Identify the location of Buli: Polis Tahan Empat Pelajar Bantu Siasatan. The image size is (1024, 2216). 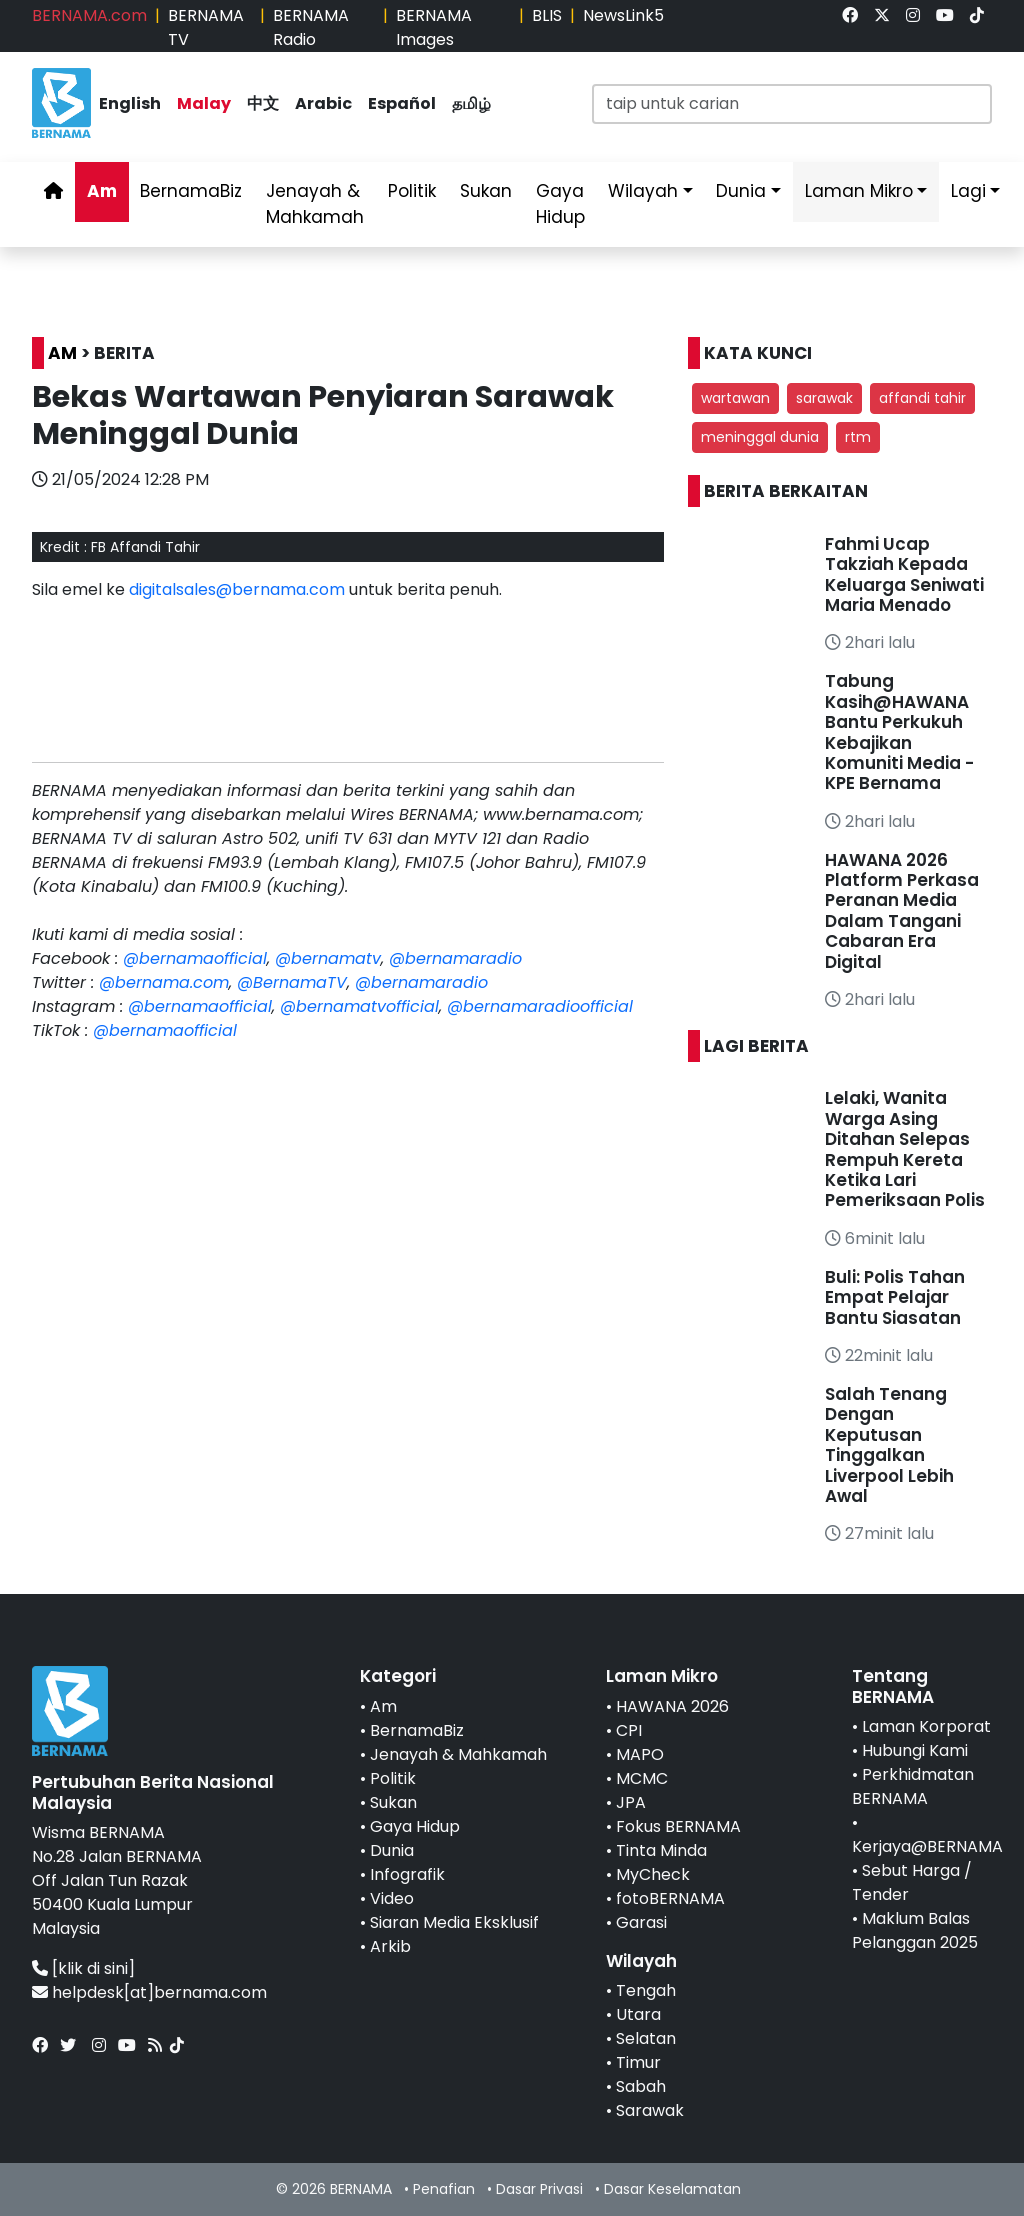
(895, 1297).